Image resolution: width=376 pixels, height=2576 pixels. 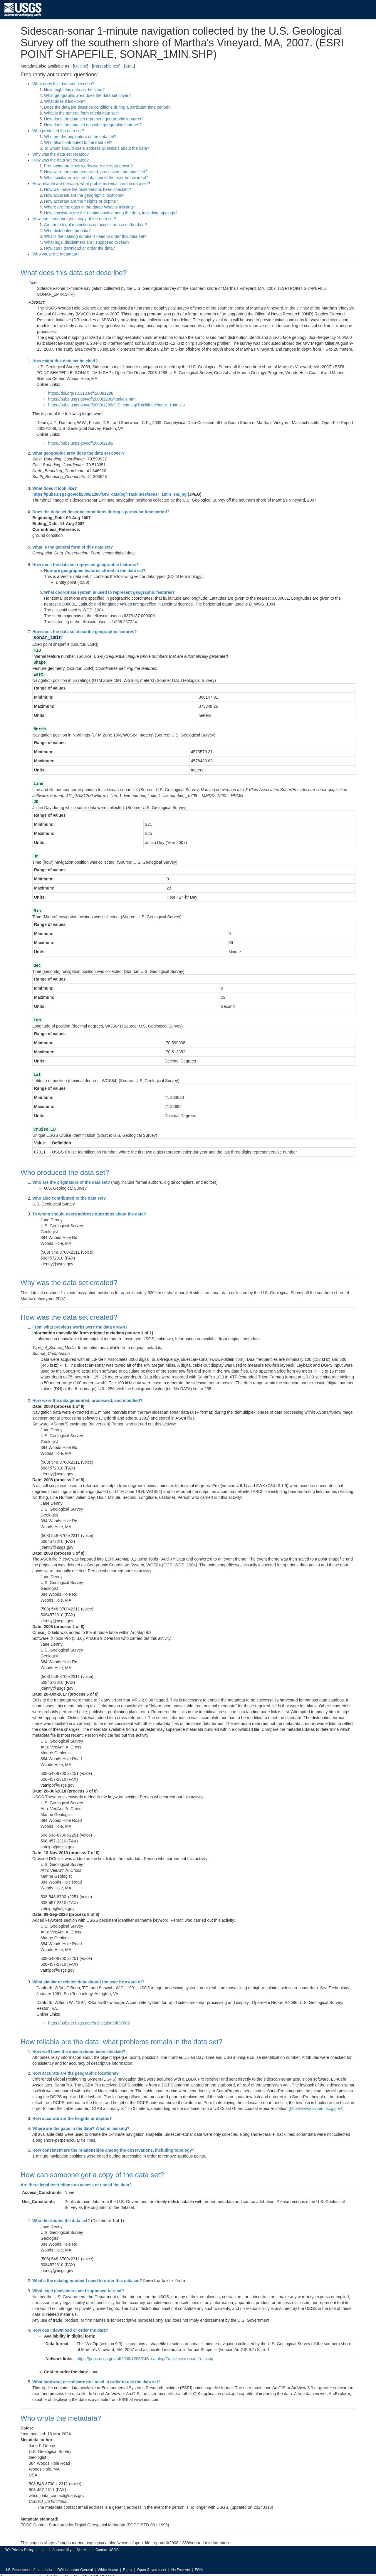 What do you see at coordinates (151, 2566) in the screenshot?
I see `Open Government` at bounding box center [151, 2566].